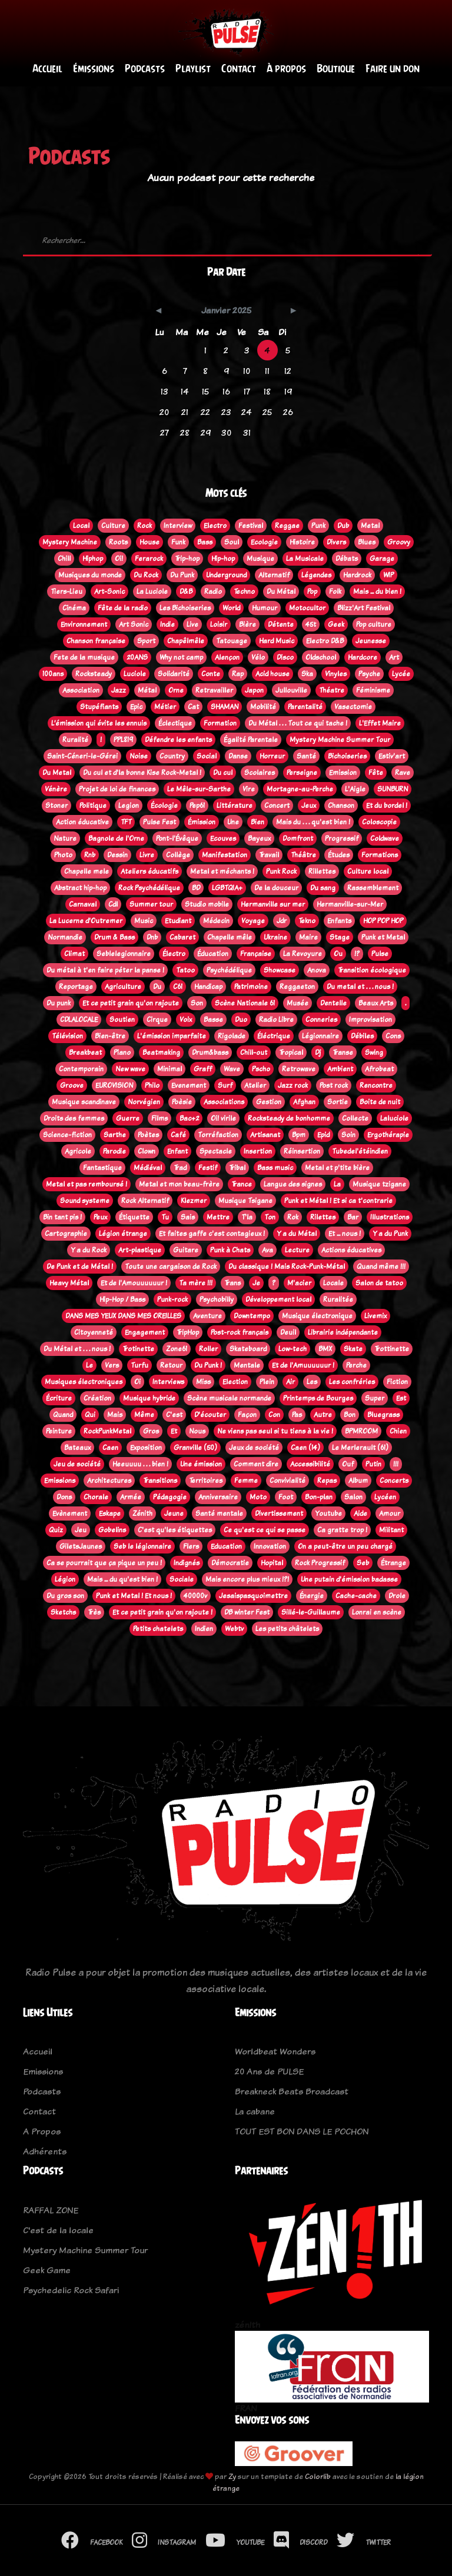 This screenshot has height=2576, width=452. I want to click on Art Sonic, so click(133, 624).